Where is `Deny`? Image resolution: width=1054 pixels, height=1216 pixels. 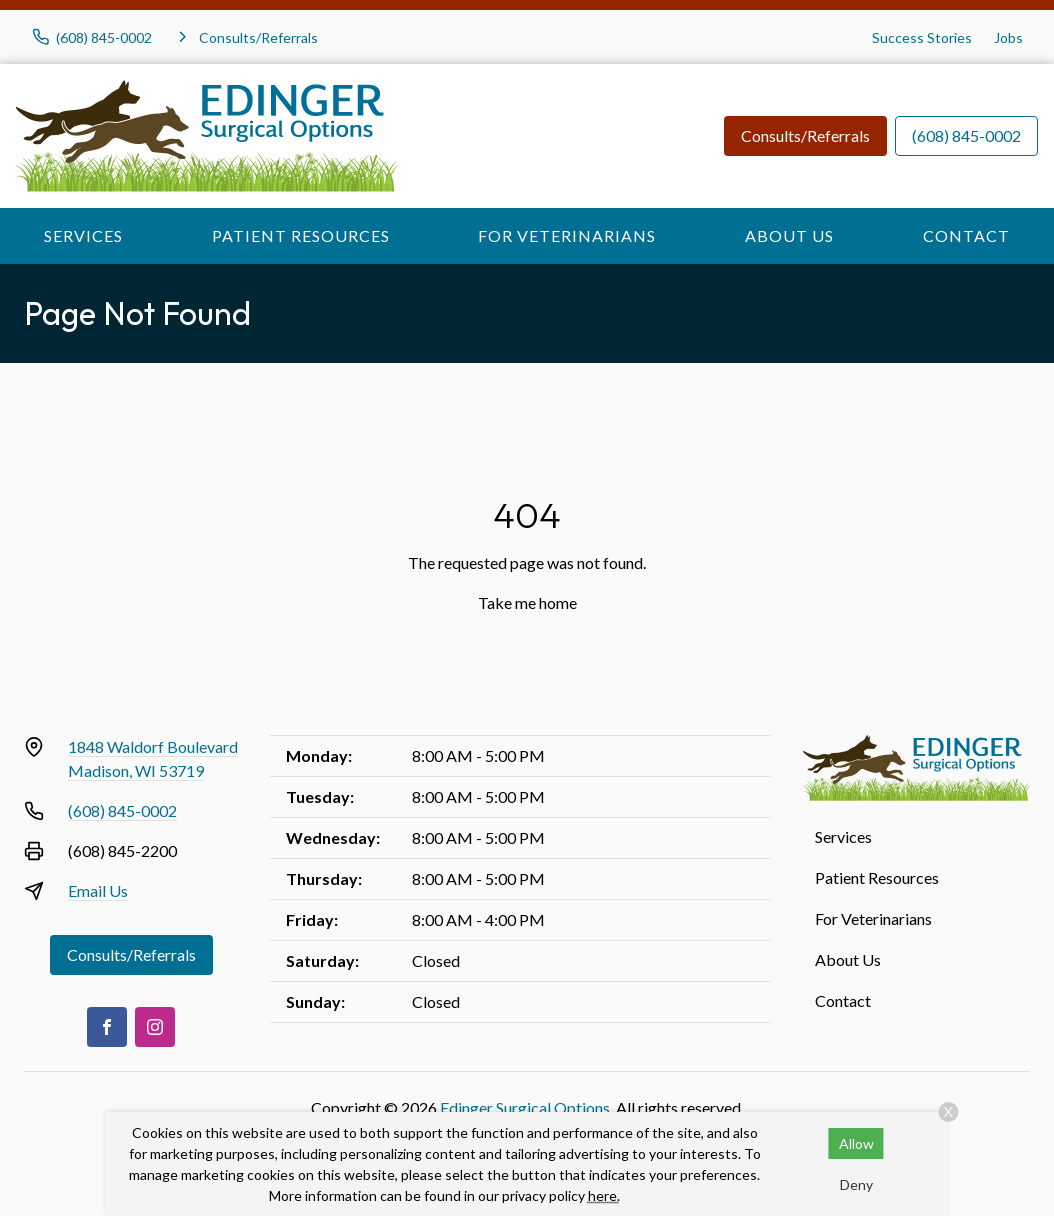
Deny is located at coordinates (856, 1184).